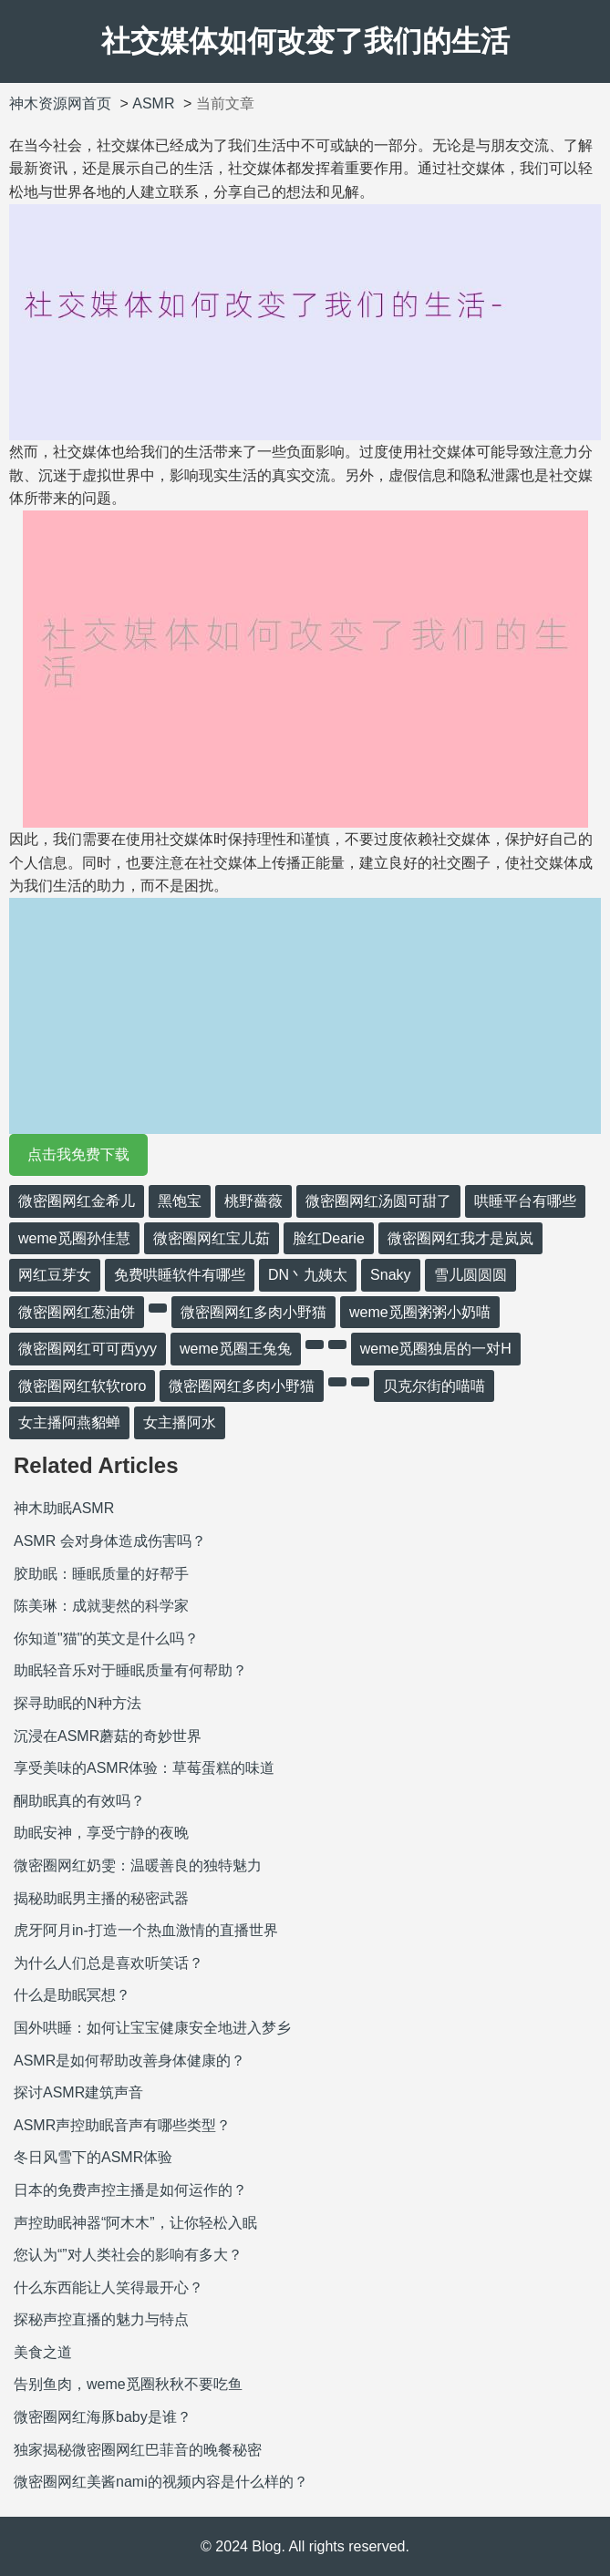 This screenshot has height=2576, width=610. I want to click on 胶助眠：睡眠质量的好帮手, so click(101, 1574).